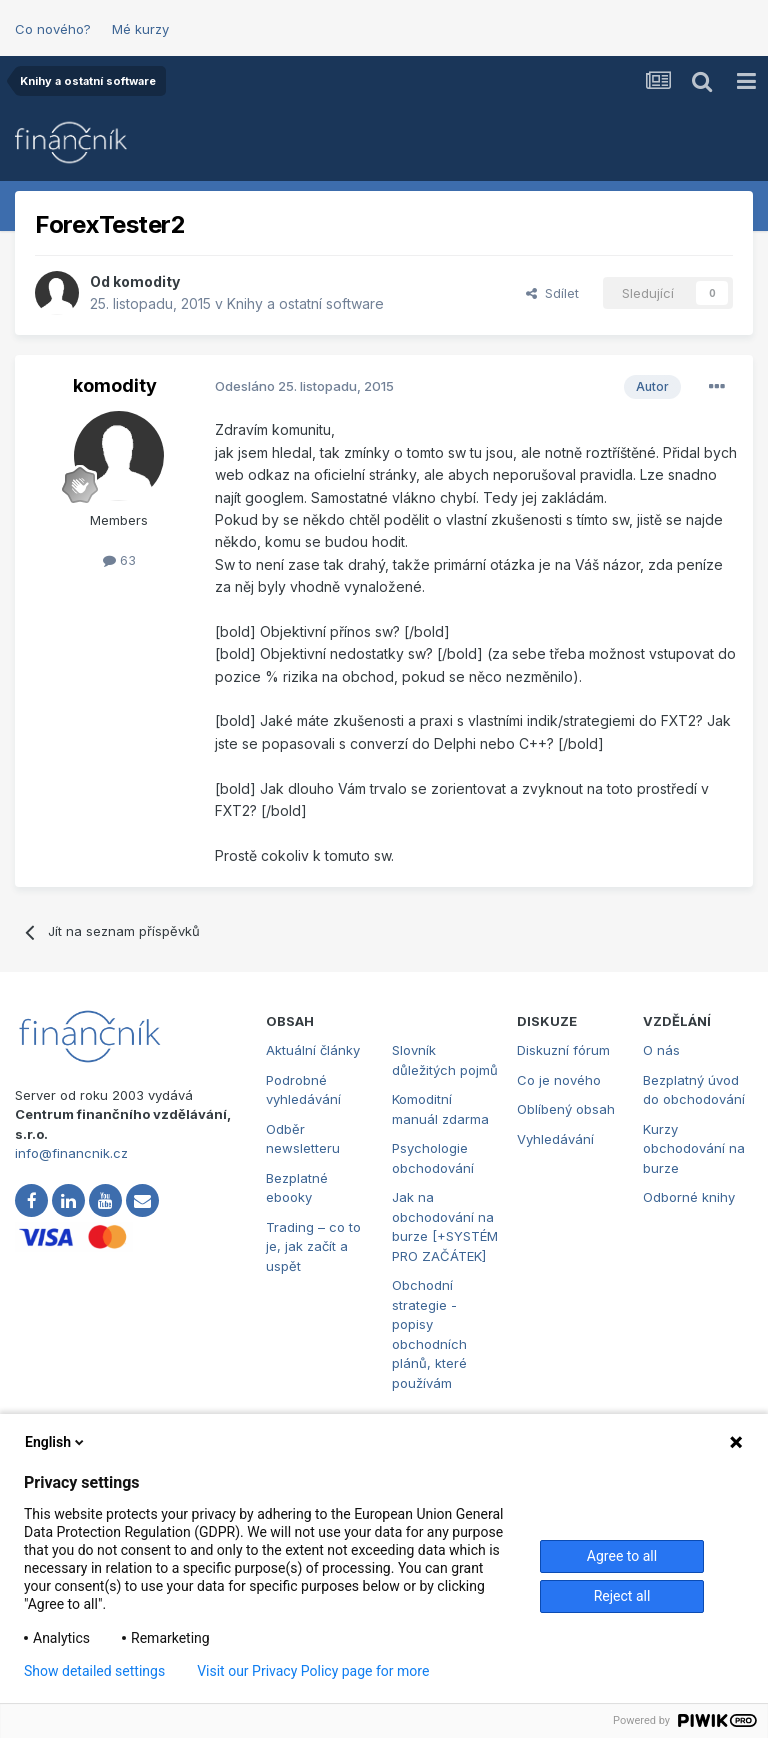 This screenshot has height=1738, width=768. I want to click on info@financnik.cz, so click(71, 1153).